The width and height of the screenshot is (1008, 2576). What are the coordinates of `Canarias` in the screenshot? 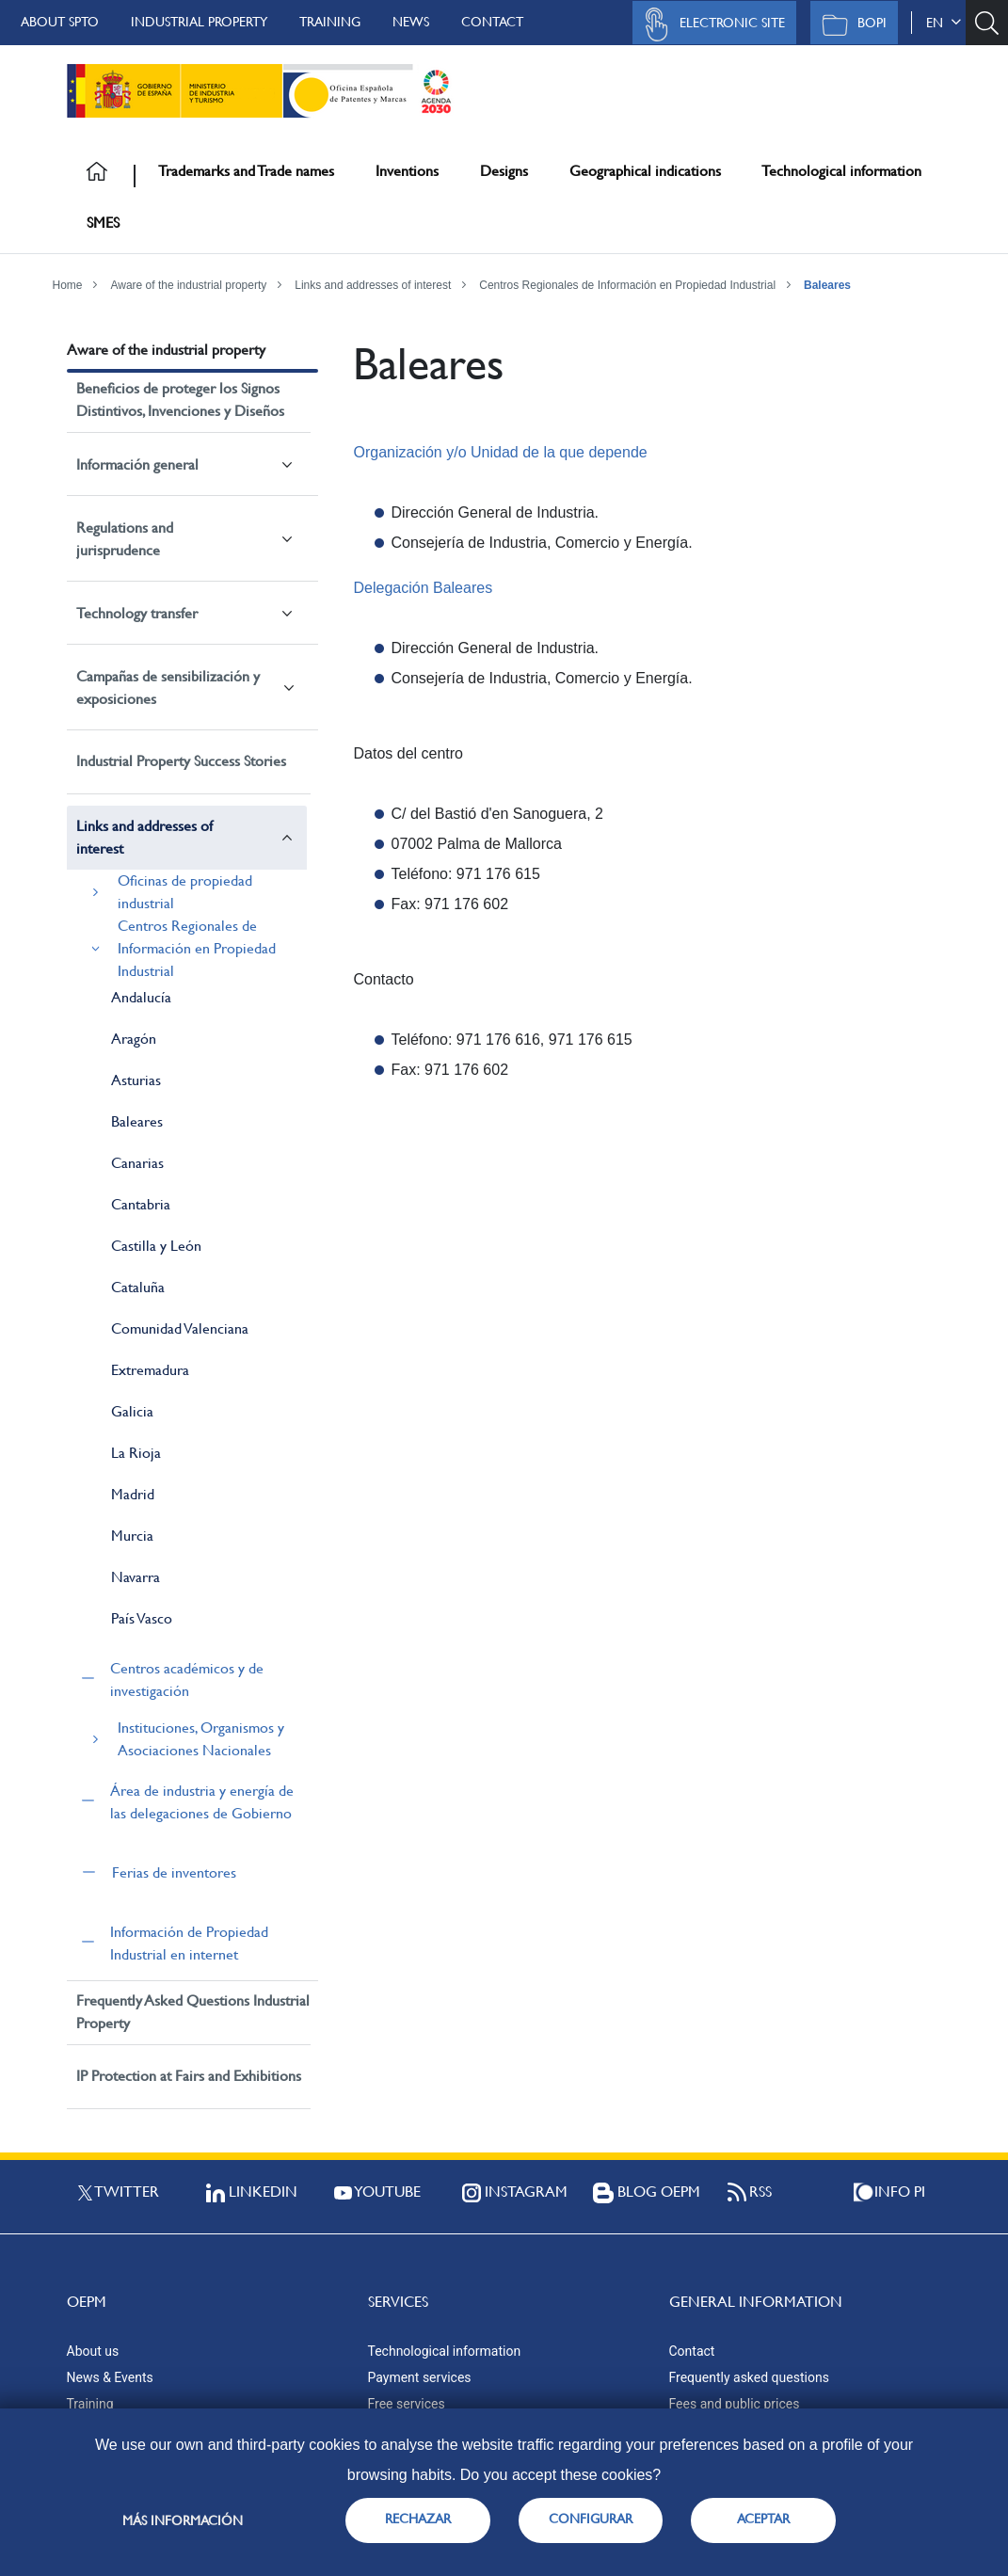 It's located at (137, 1163).